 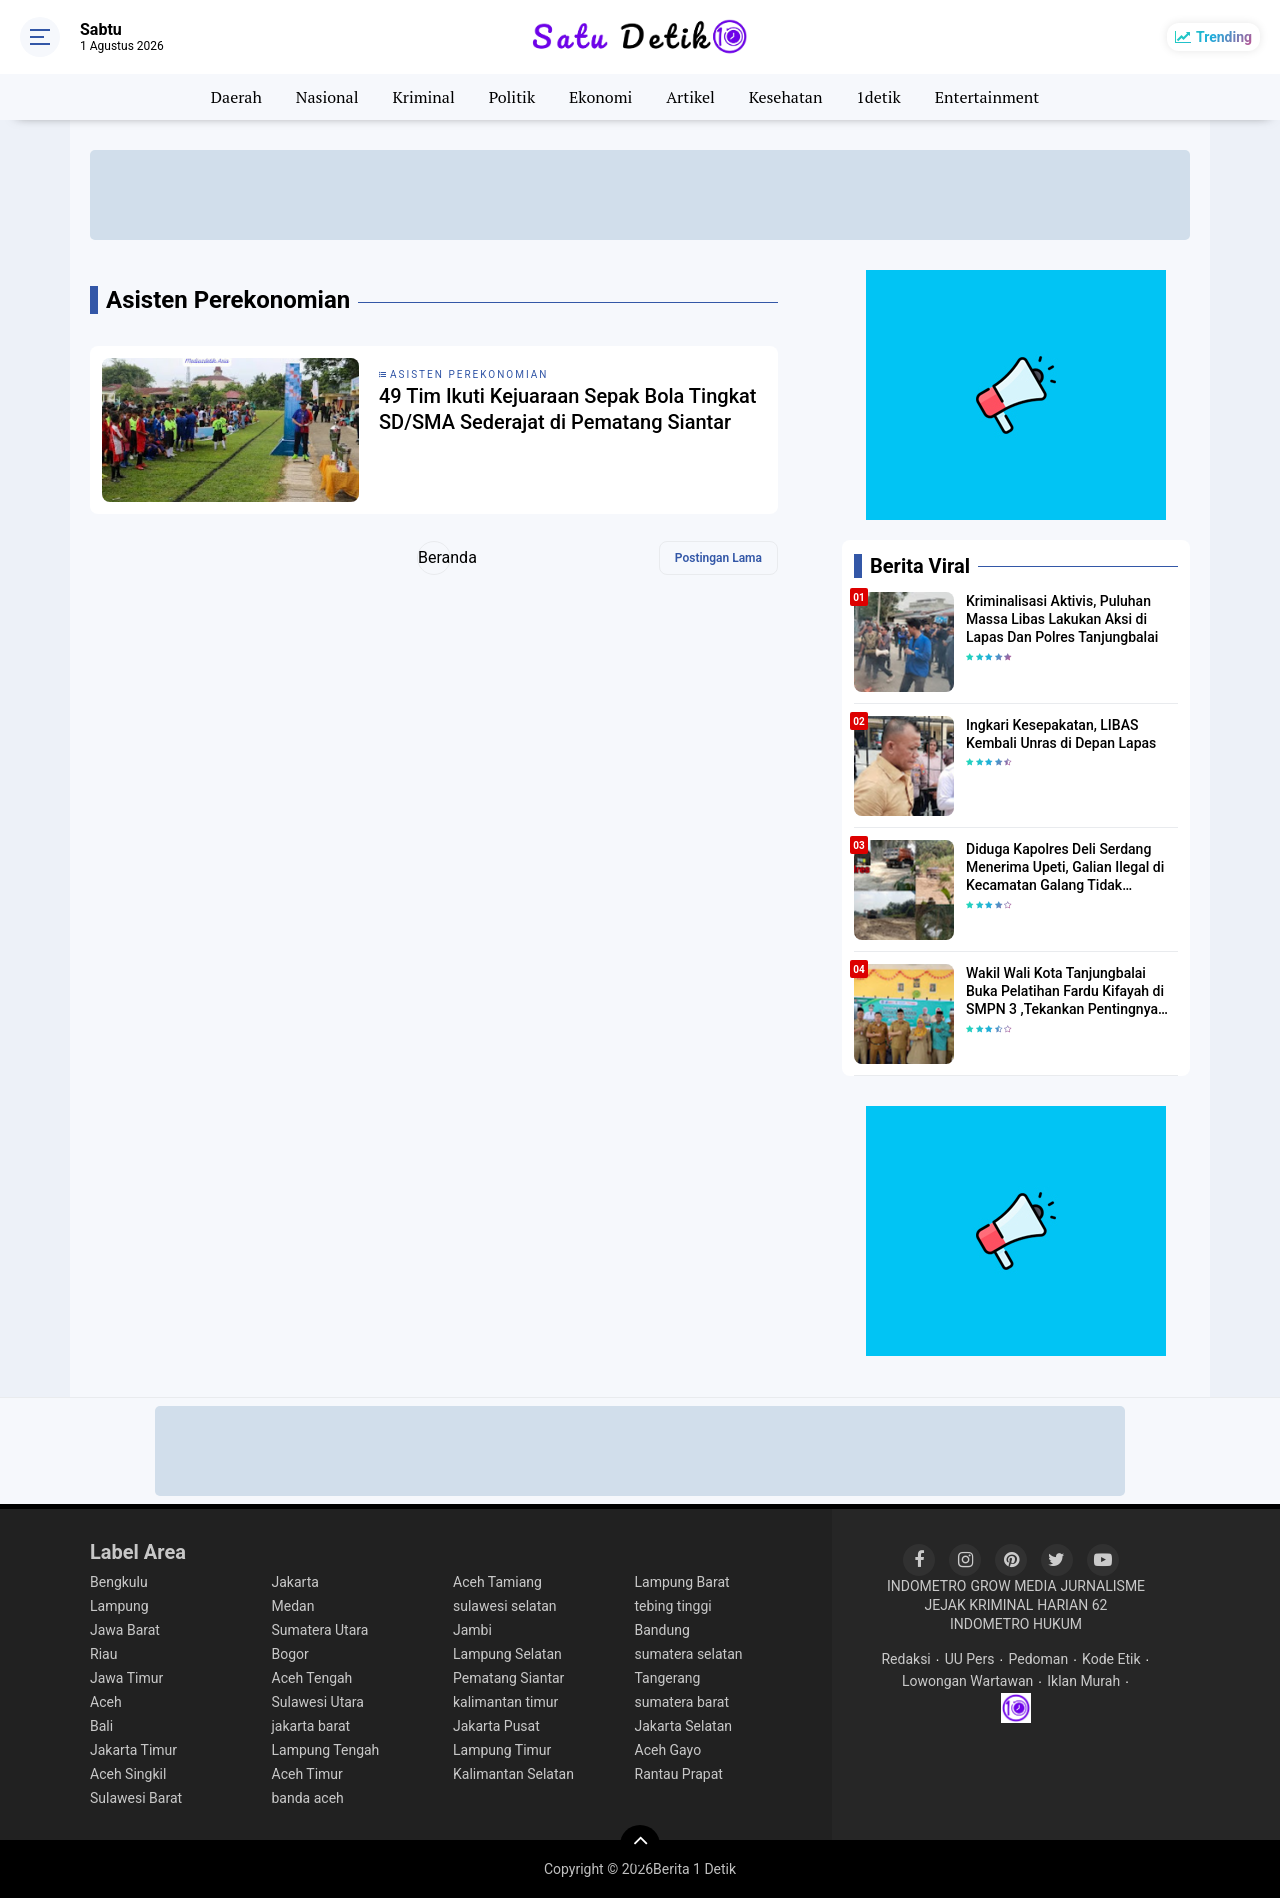 I want to click on Jambi, so click(x=472, y=1630).